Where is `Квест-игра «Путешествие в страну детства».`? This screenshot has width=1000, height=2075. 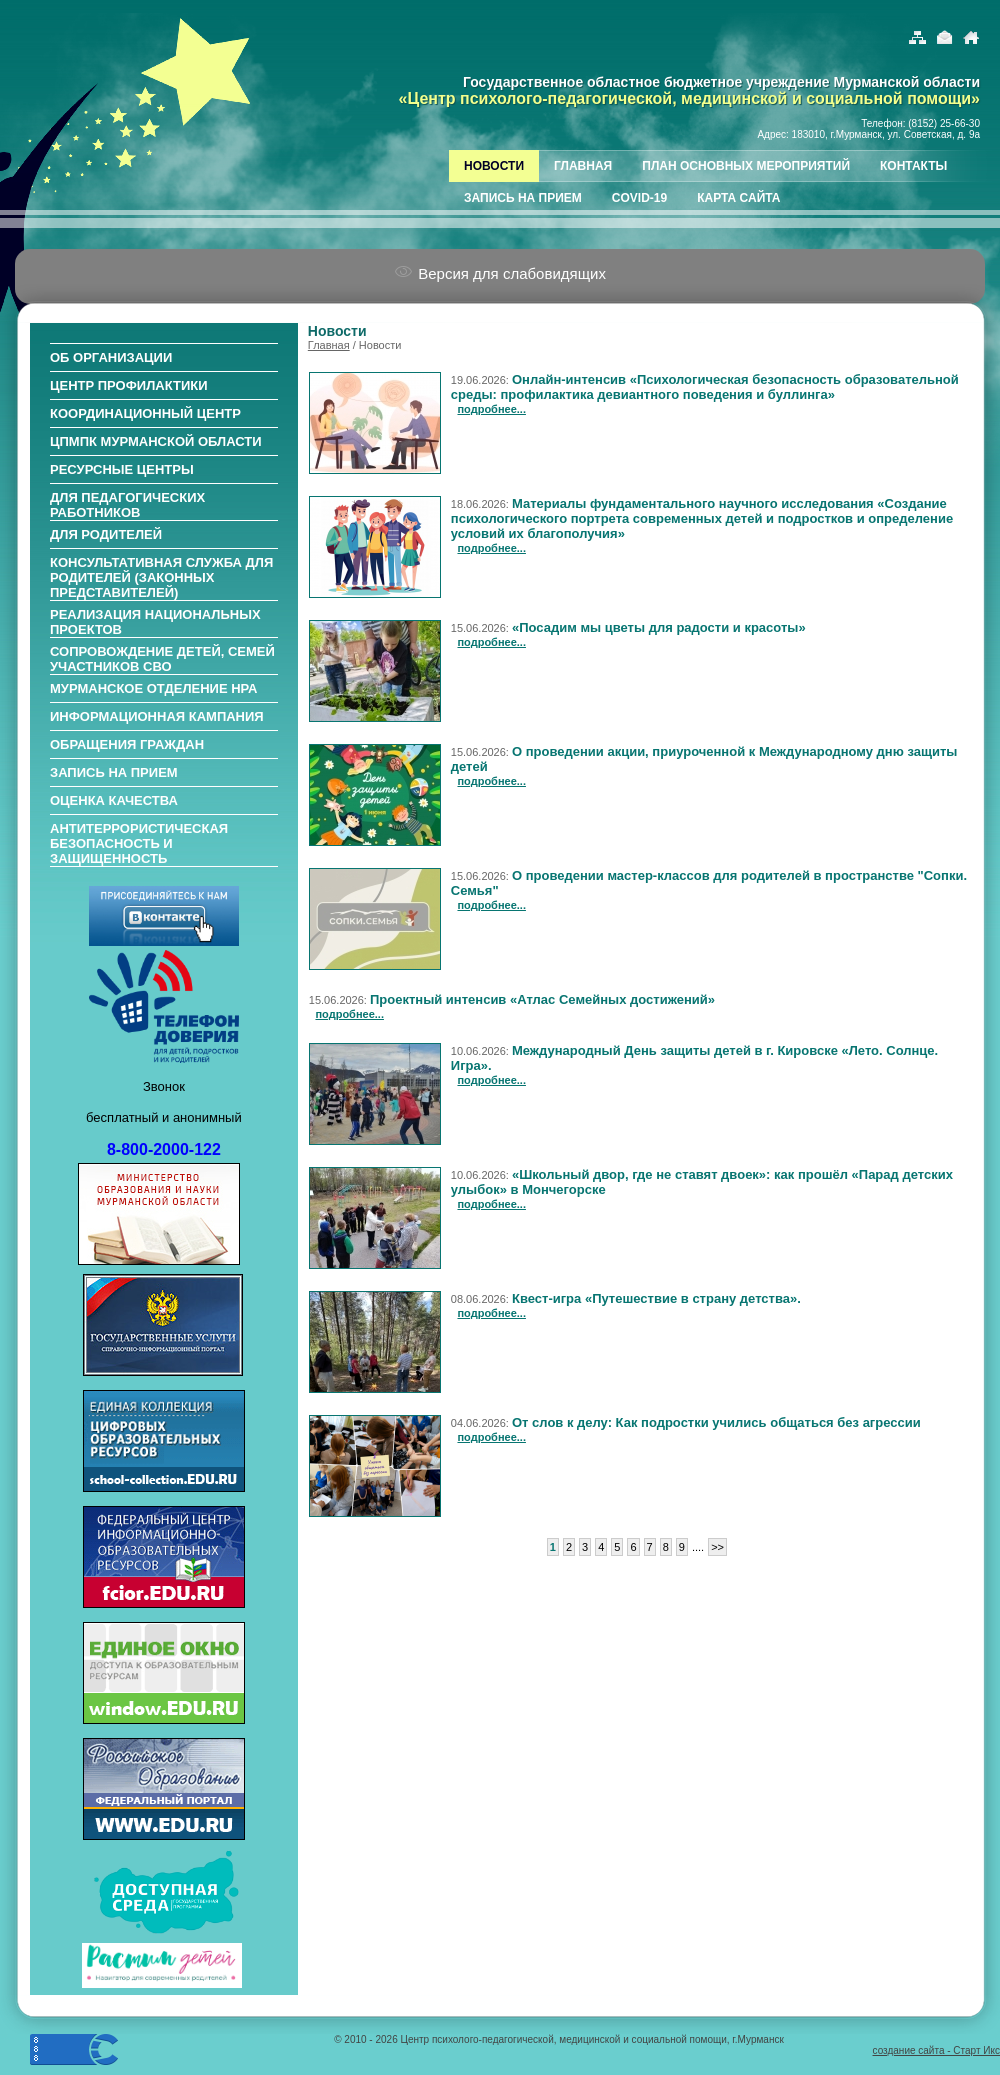 Квест-игра «Путешествие в страну детства». is located at coordinates (656, 1298).